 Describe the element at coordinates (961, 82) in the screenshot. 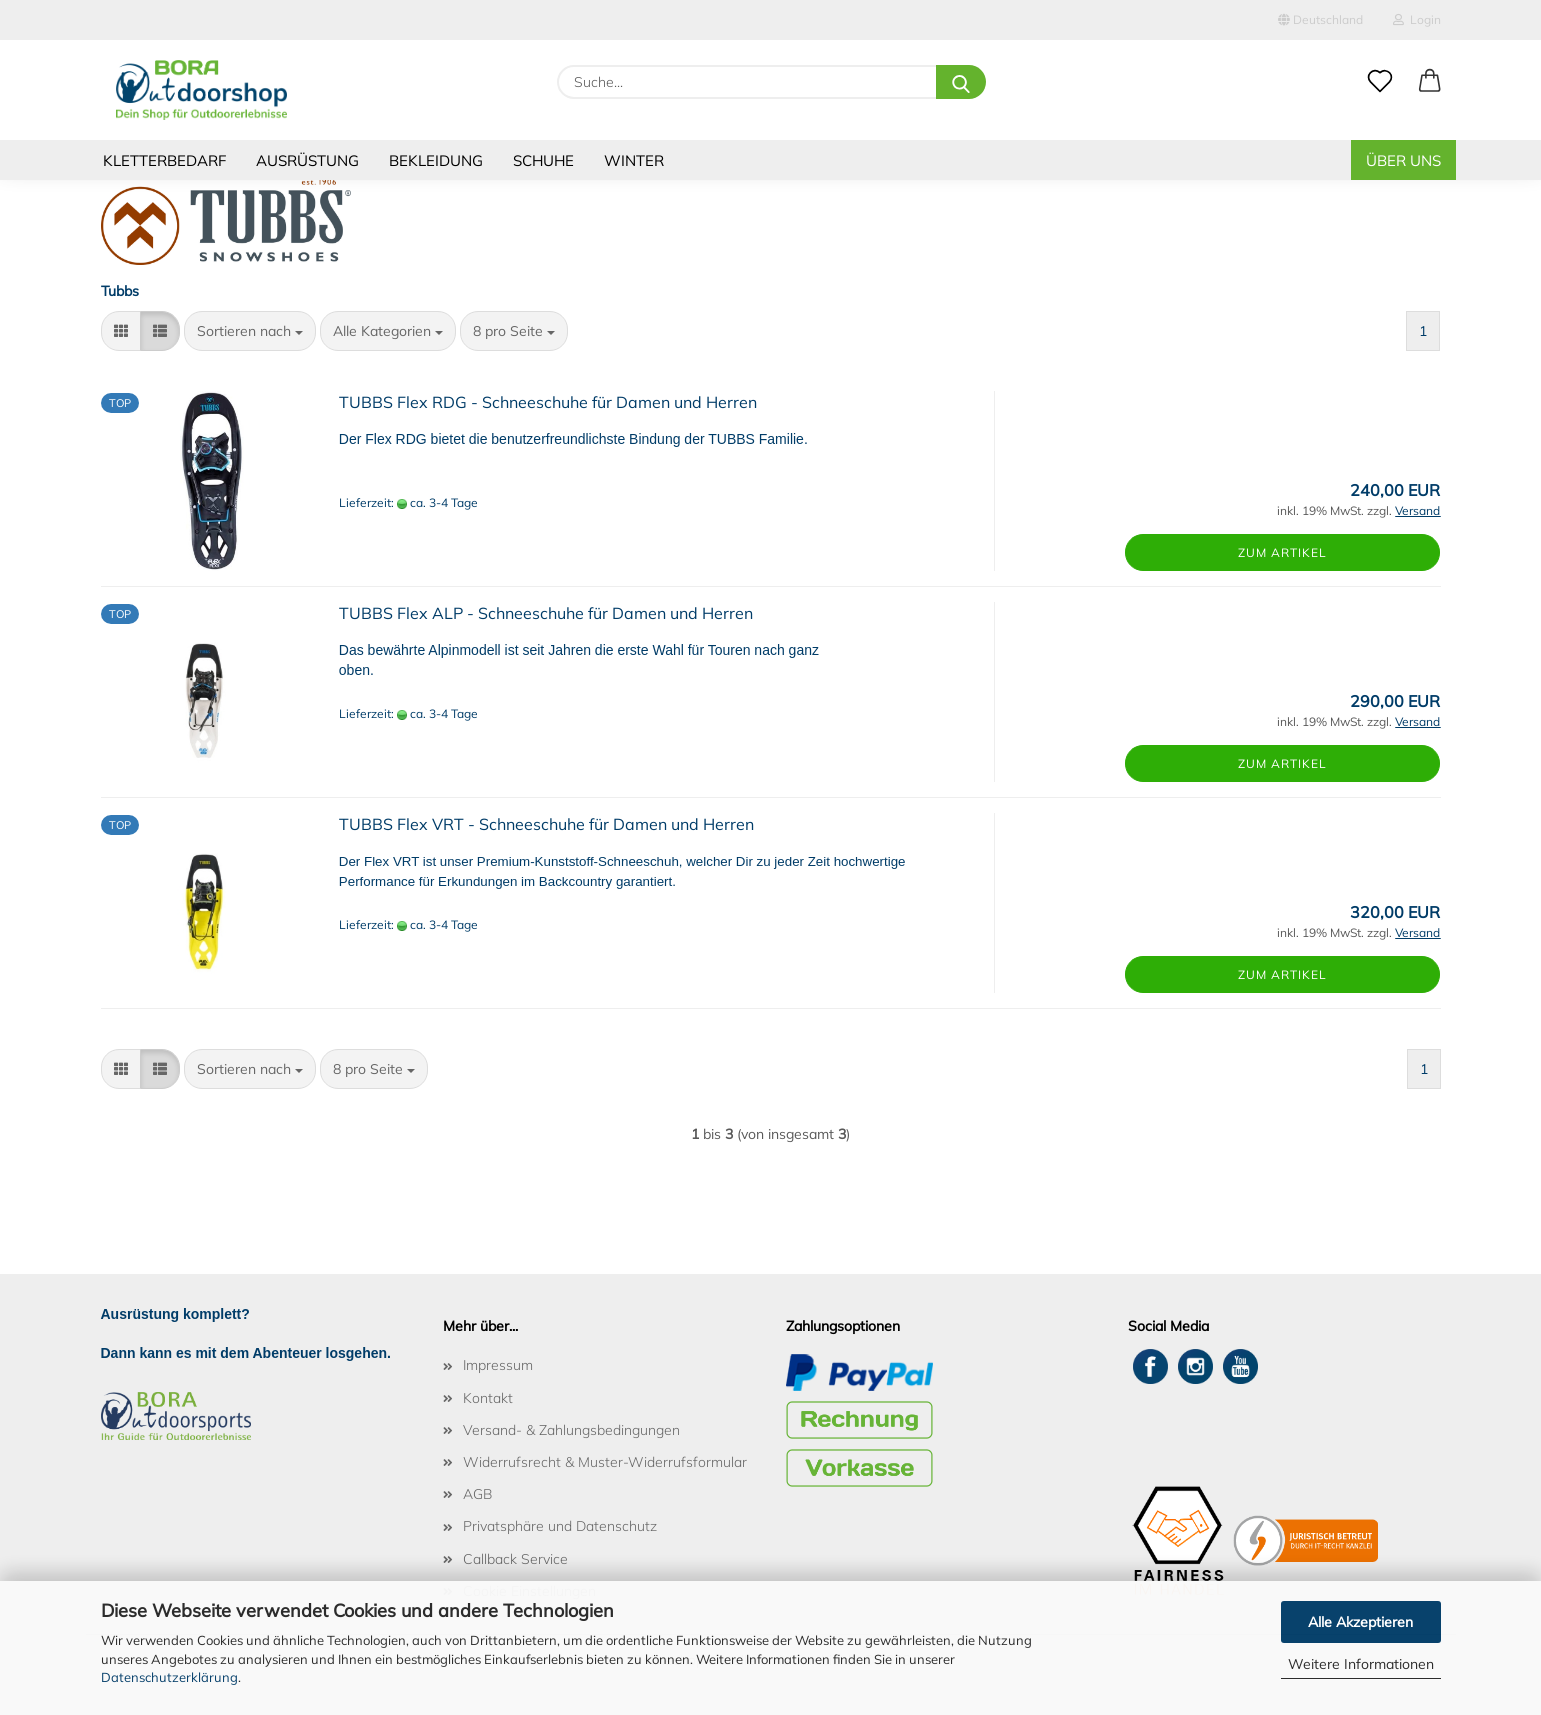

I see `[Suche...]` at that location.